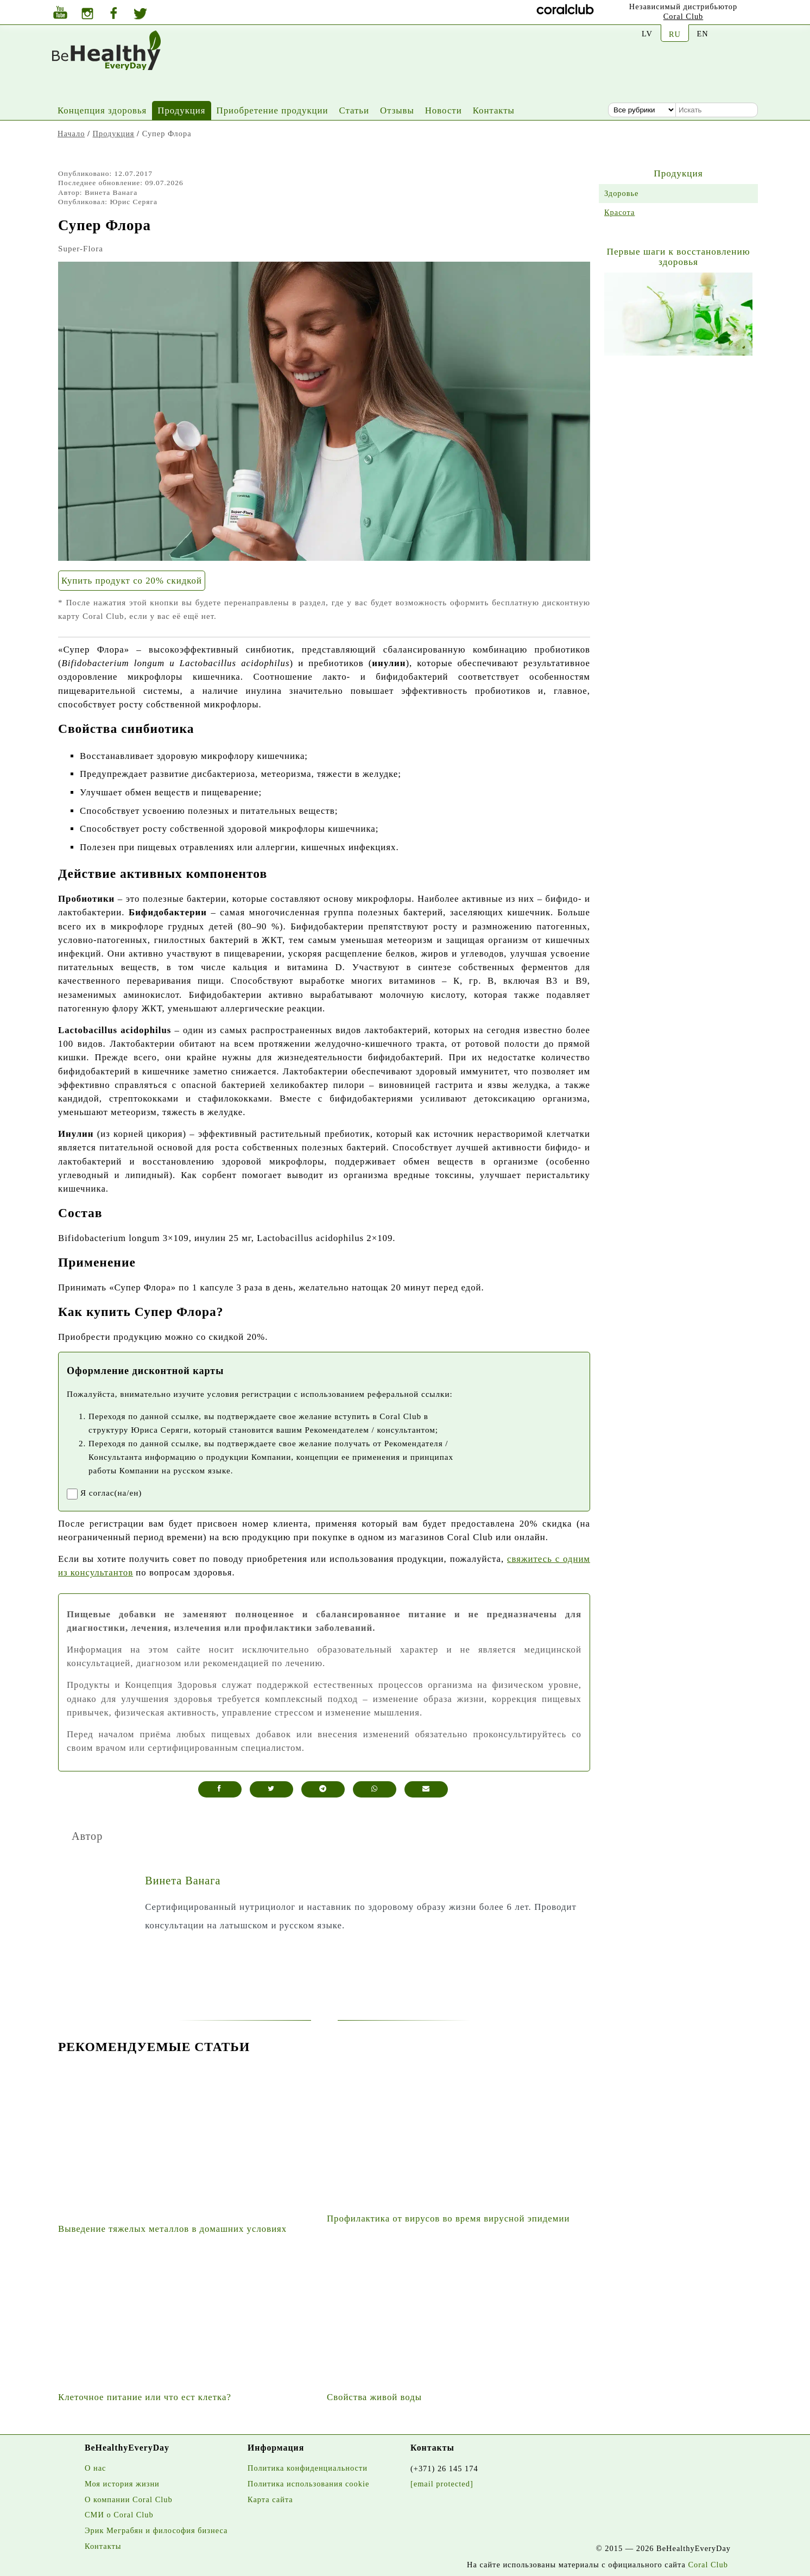 The height and width of the screenshot is (2576, 810). Describe the element at coordinates (119, 2514) in the screenshot. I see `СМИ о Coral Club` at that location.